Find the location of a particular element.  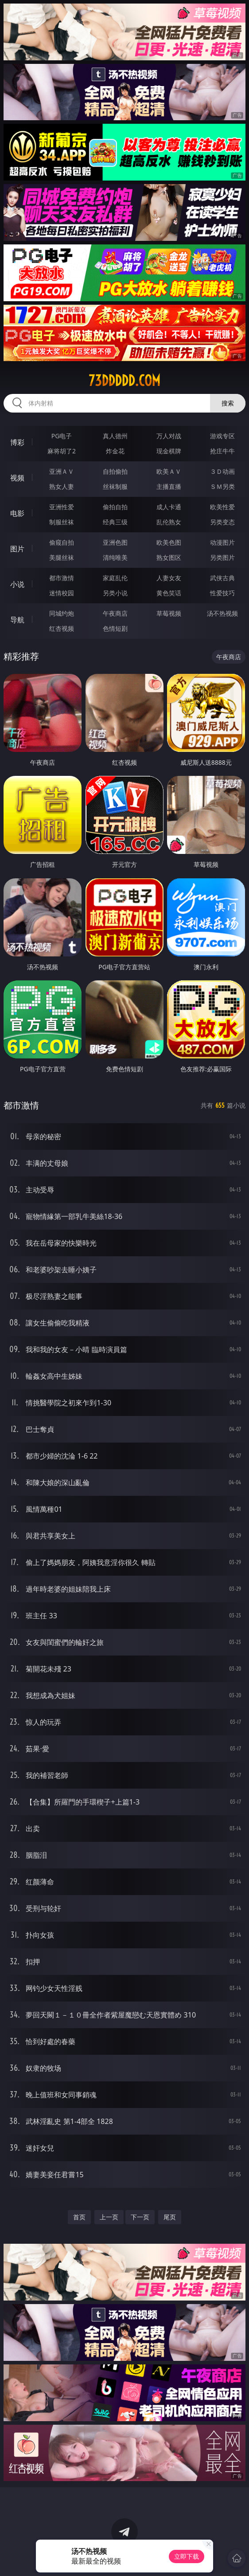

游戏专区 is located at coordinates (222, 436).